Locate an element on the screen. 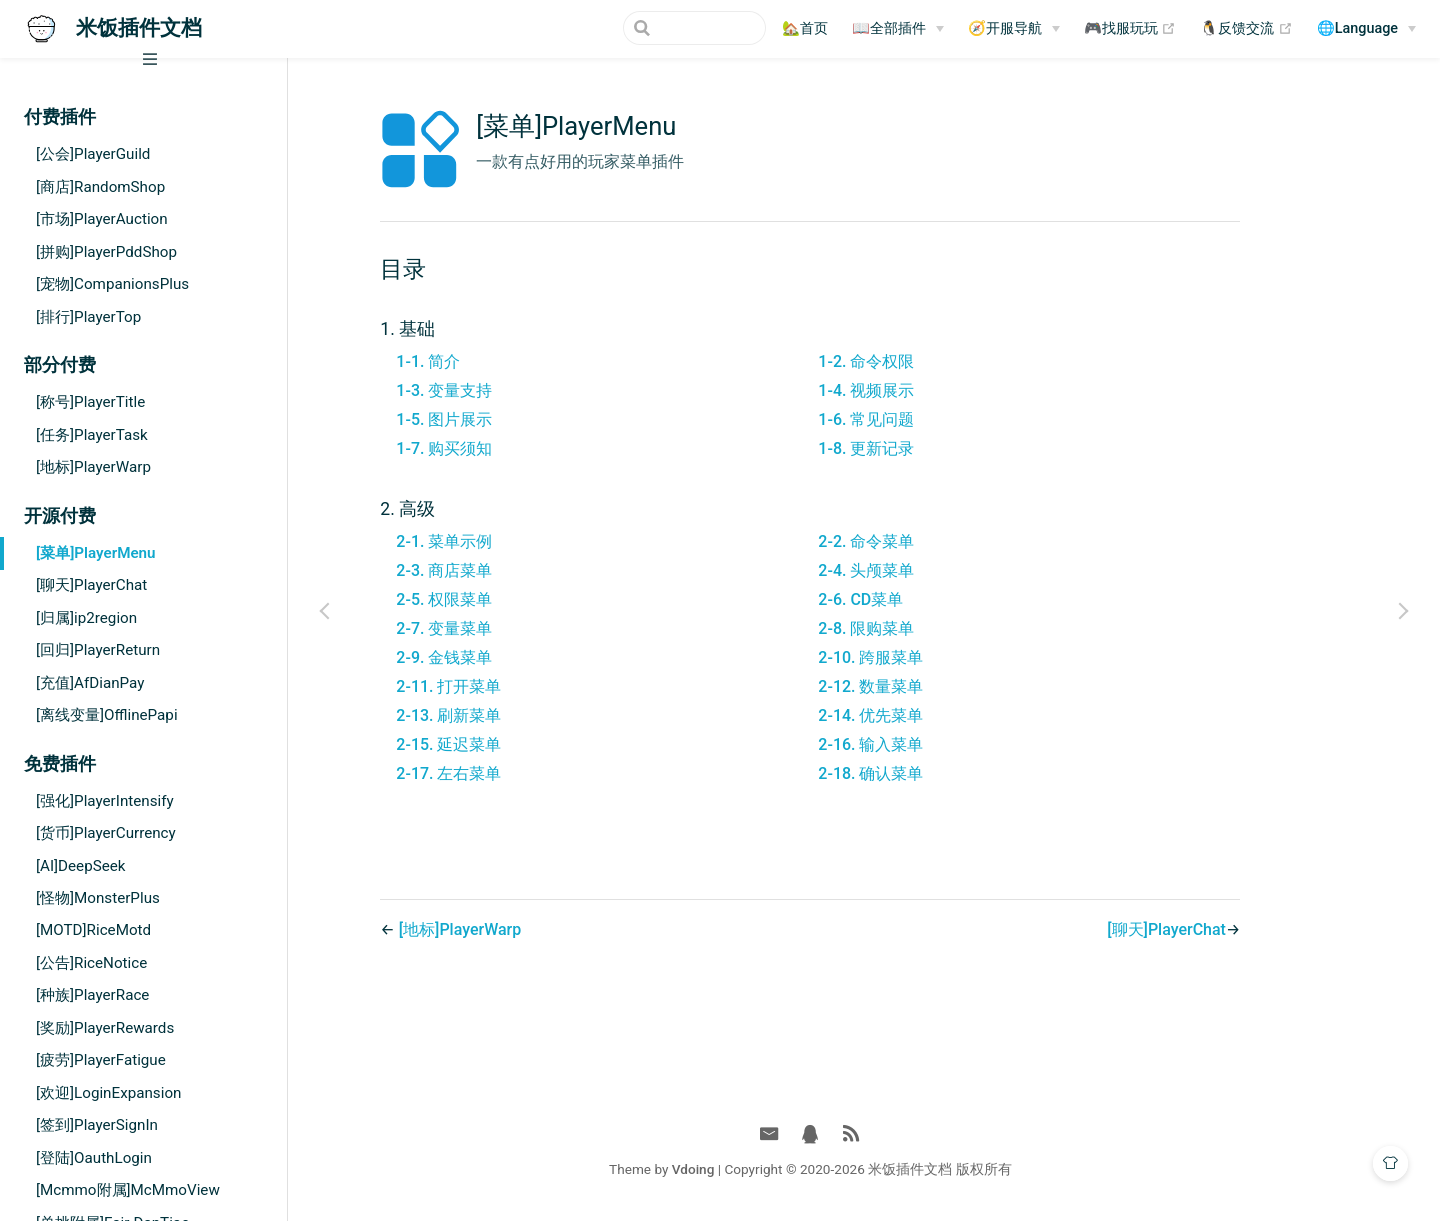 This screenshot has width=1440, height=1221. [AI]DeepSeek is located at coordinates (81, 866).